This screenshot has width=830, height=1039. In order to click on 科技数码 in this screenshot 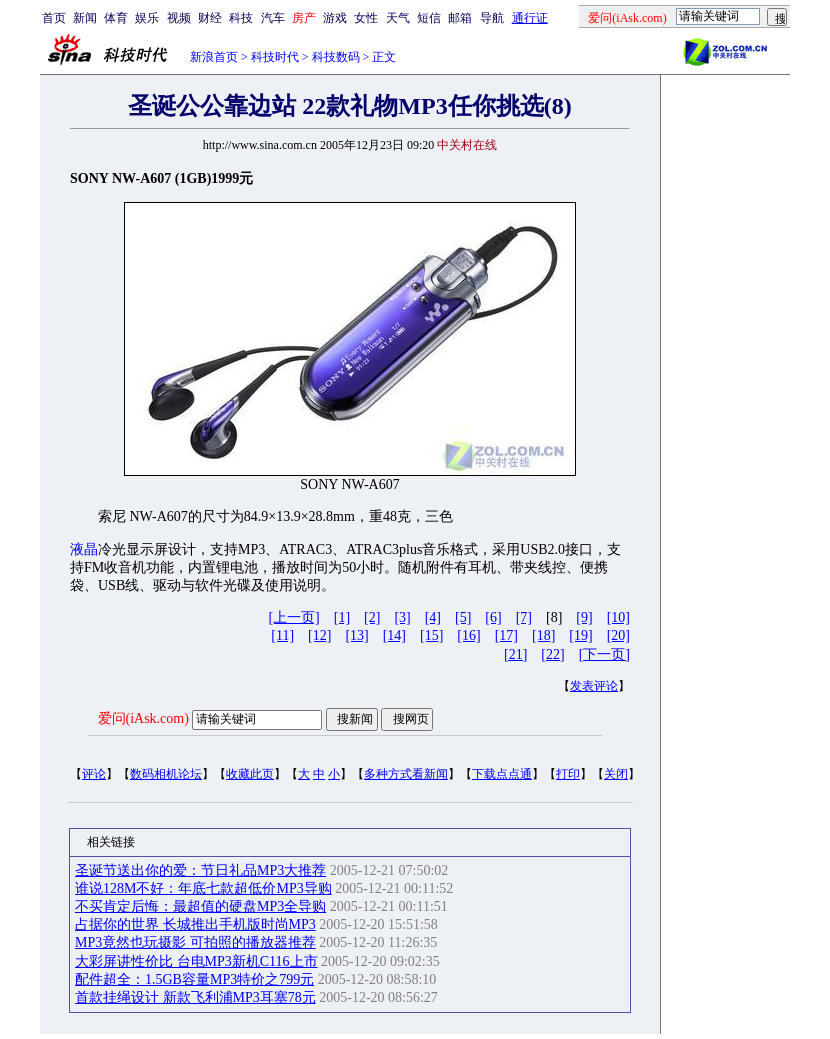, I will do `click(336, 57)`.